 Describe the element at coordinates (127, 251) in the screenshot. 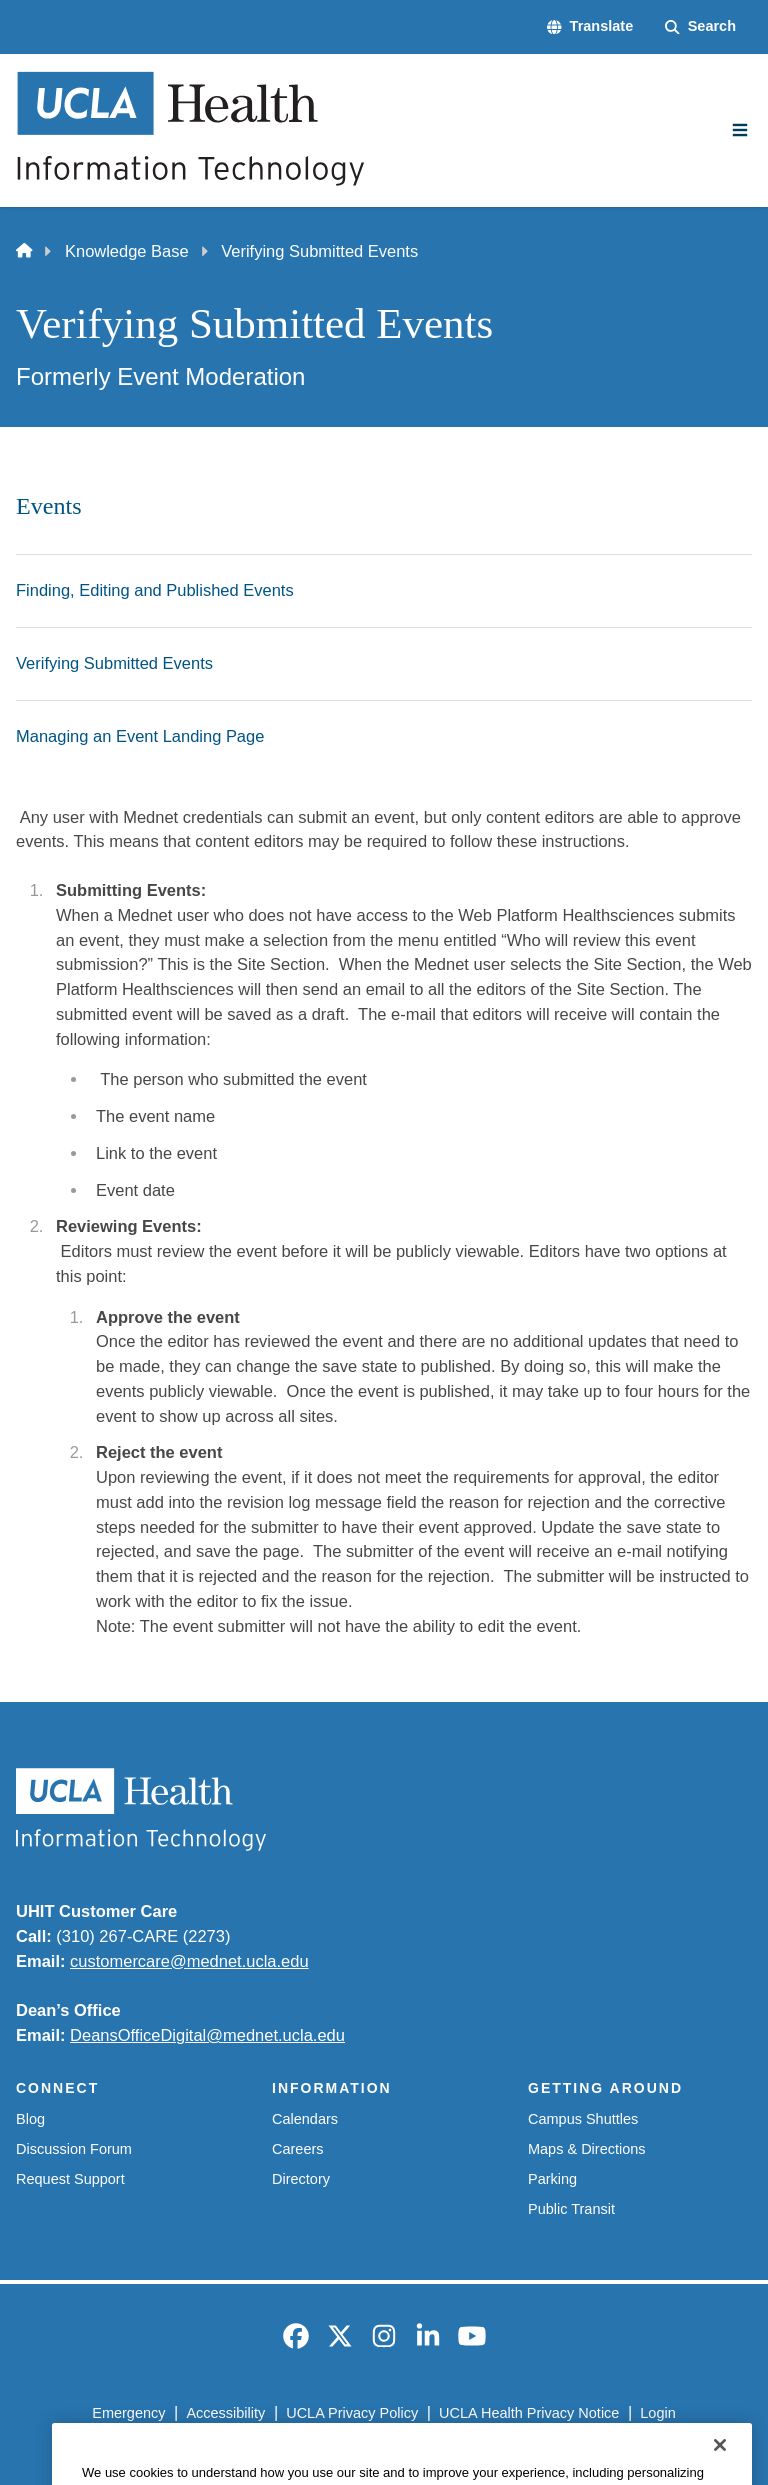

I see `Knowledge Base` at that location.